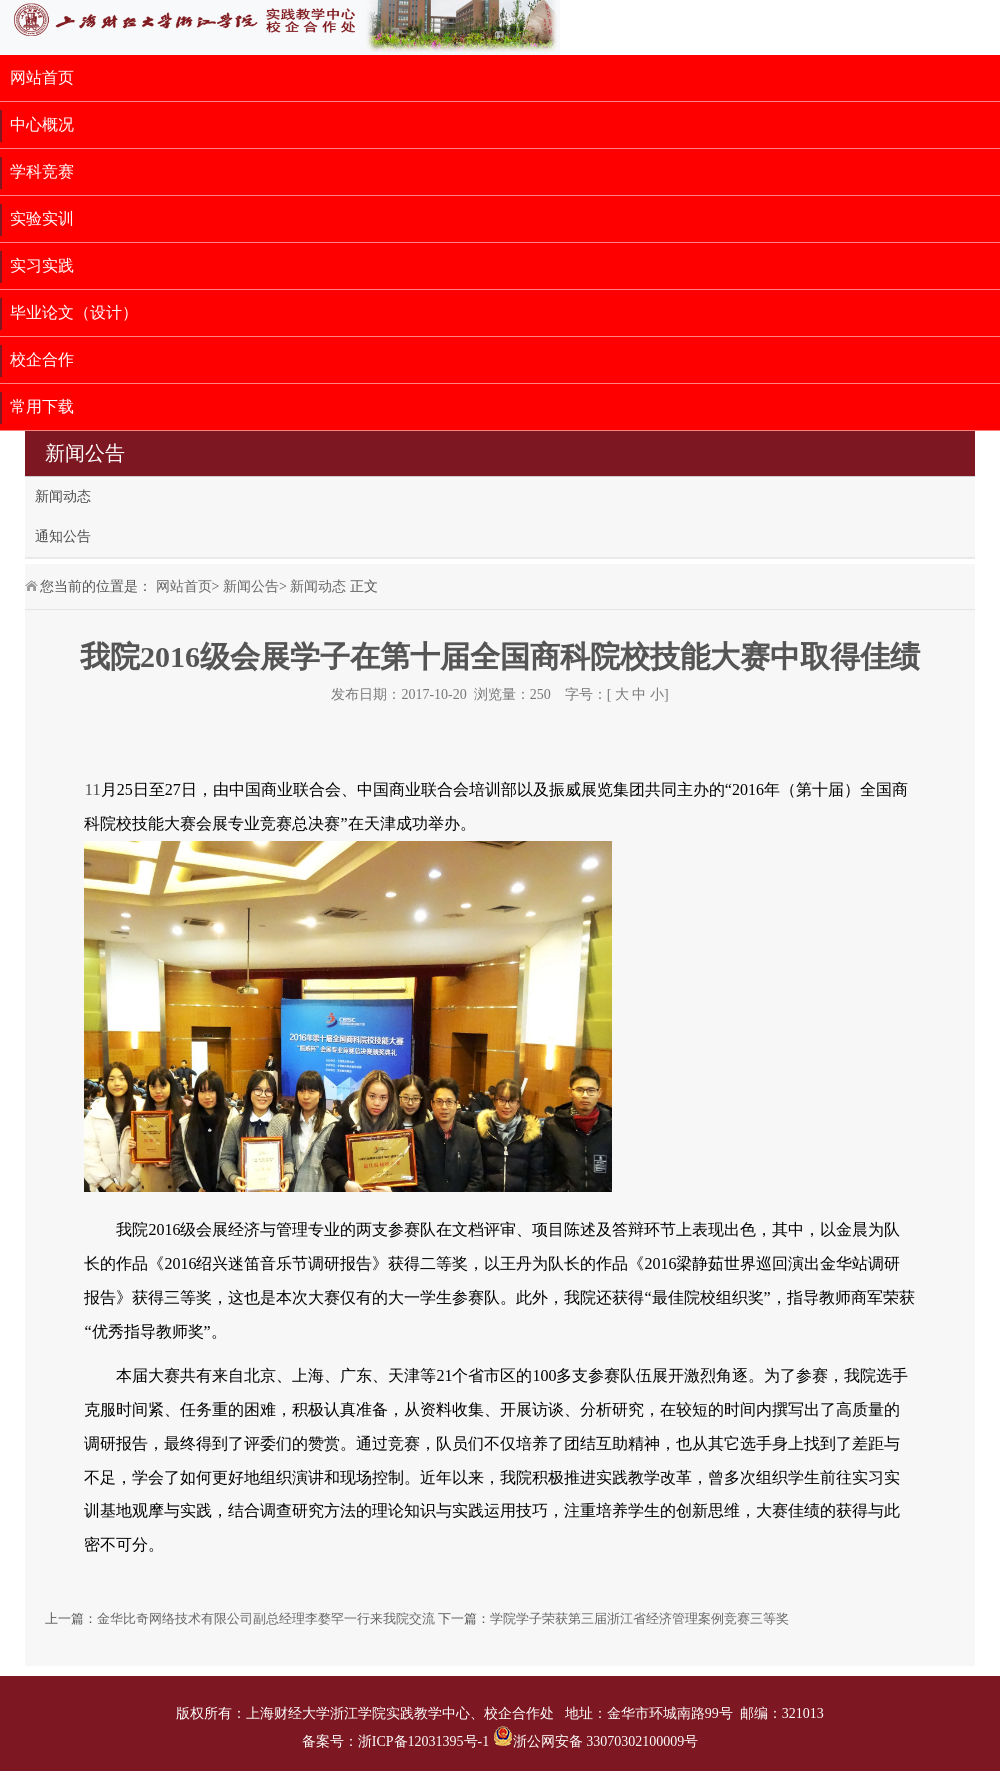 The image size is (1000, 1776). What do you see at coordinates (42, 406) in the screenshot?
I see `常用下载` at bounding box center [42, 406].